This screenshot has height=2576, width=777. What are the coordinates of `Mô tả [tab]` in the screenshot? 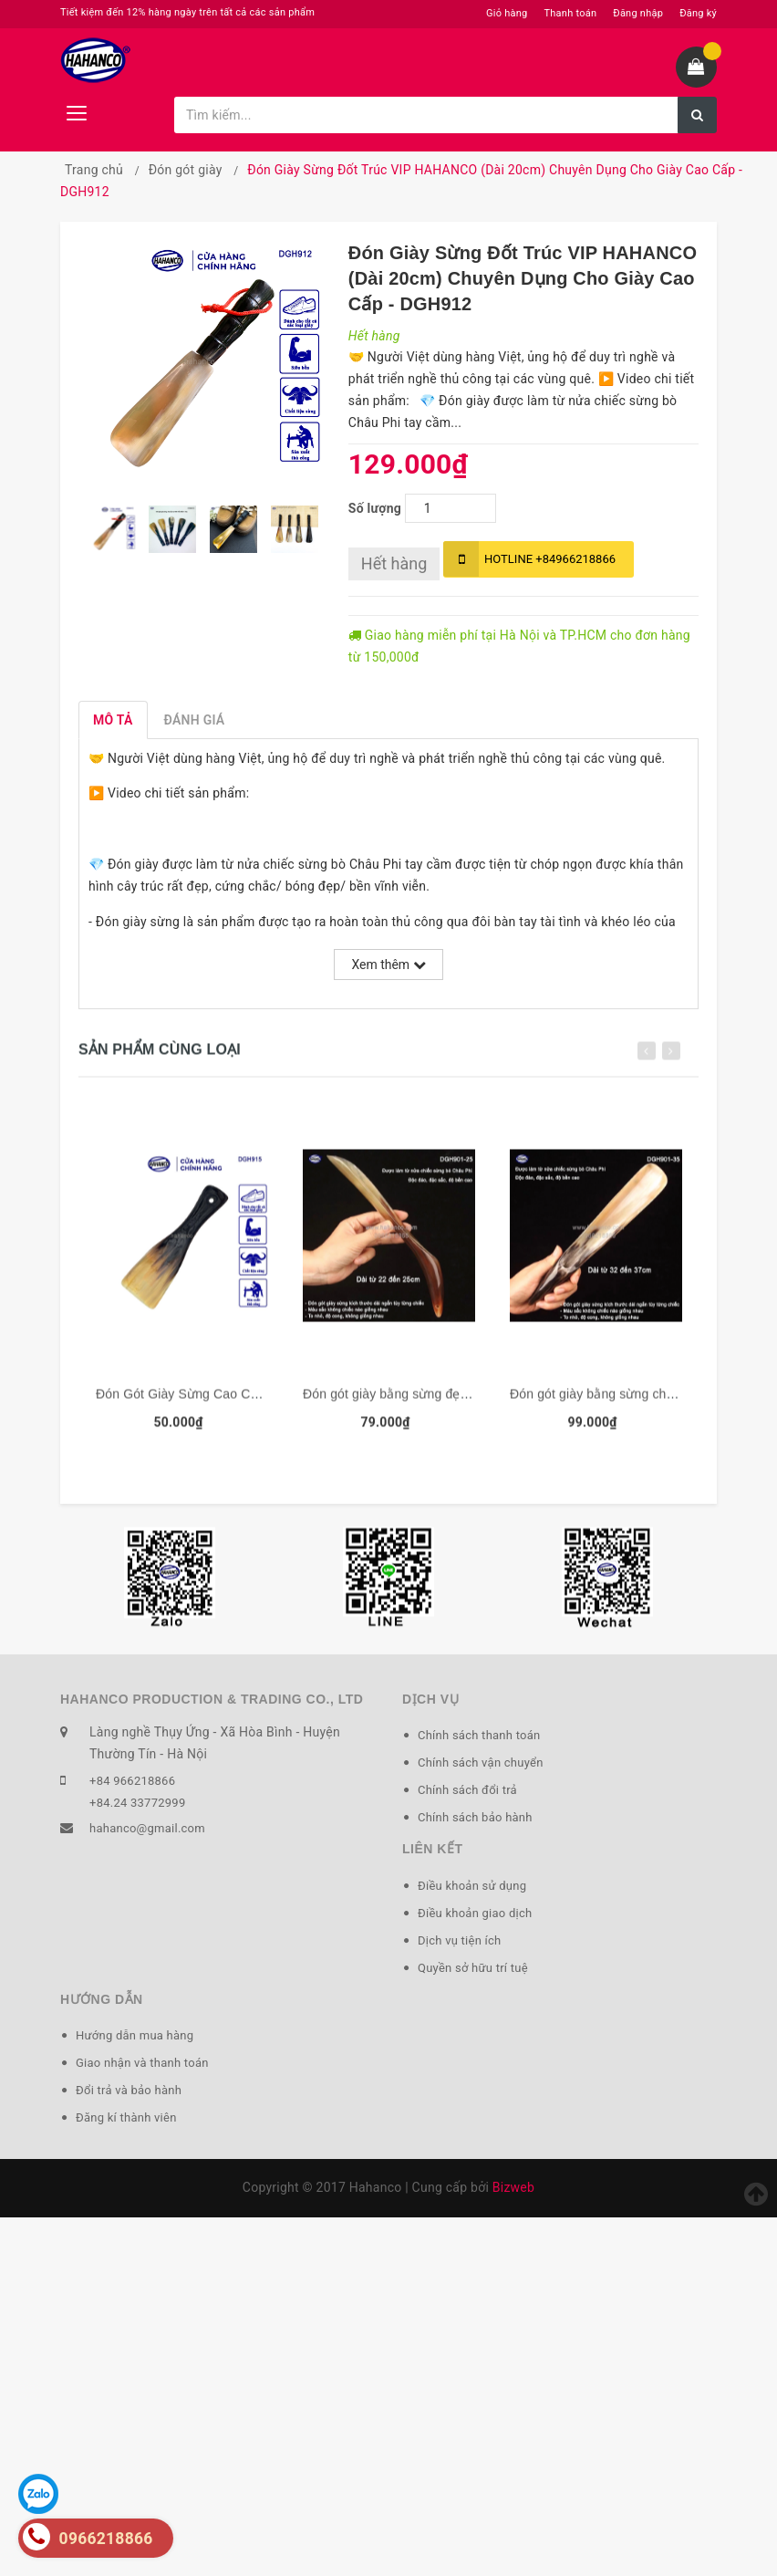 It's located at (113, 720).